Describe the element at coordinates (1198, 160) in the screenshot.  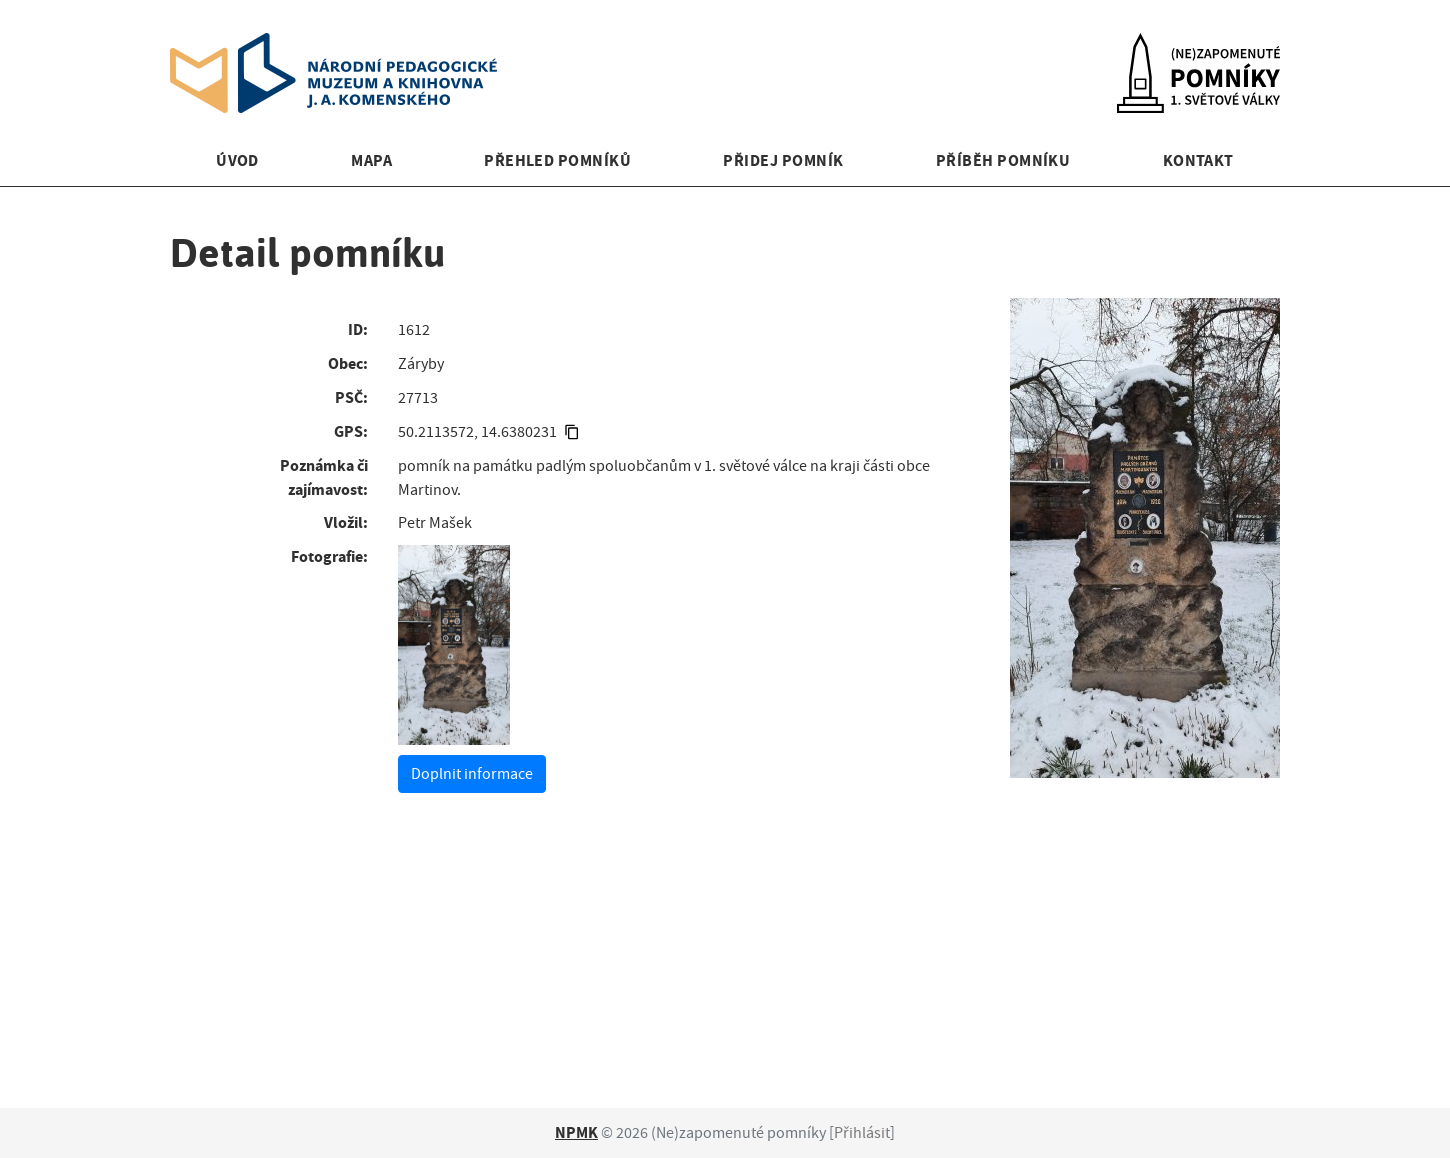
I see `Kontakt` at that location.